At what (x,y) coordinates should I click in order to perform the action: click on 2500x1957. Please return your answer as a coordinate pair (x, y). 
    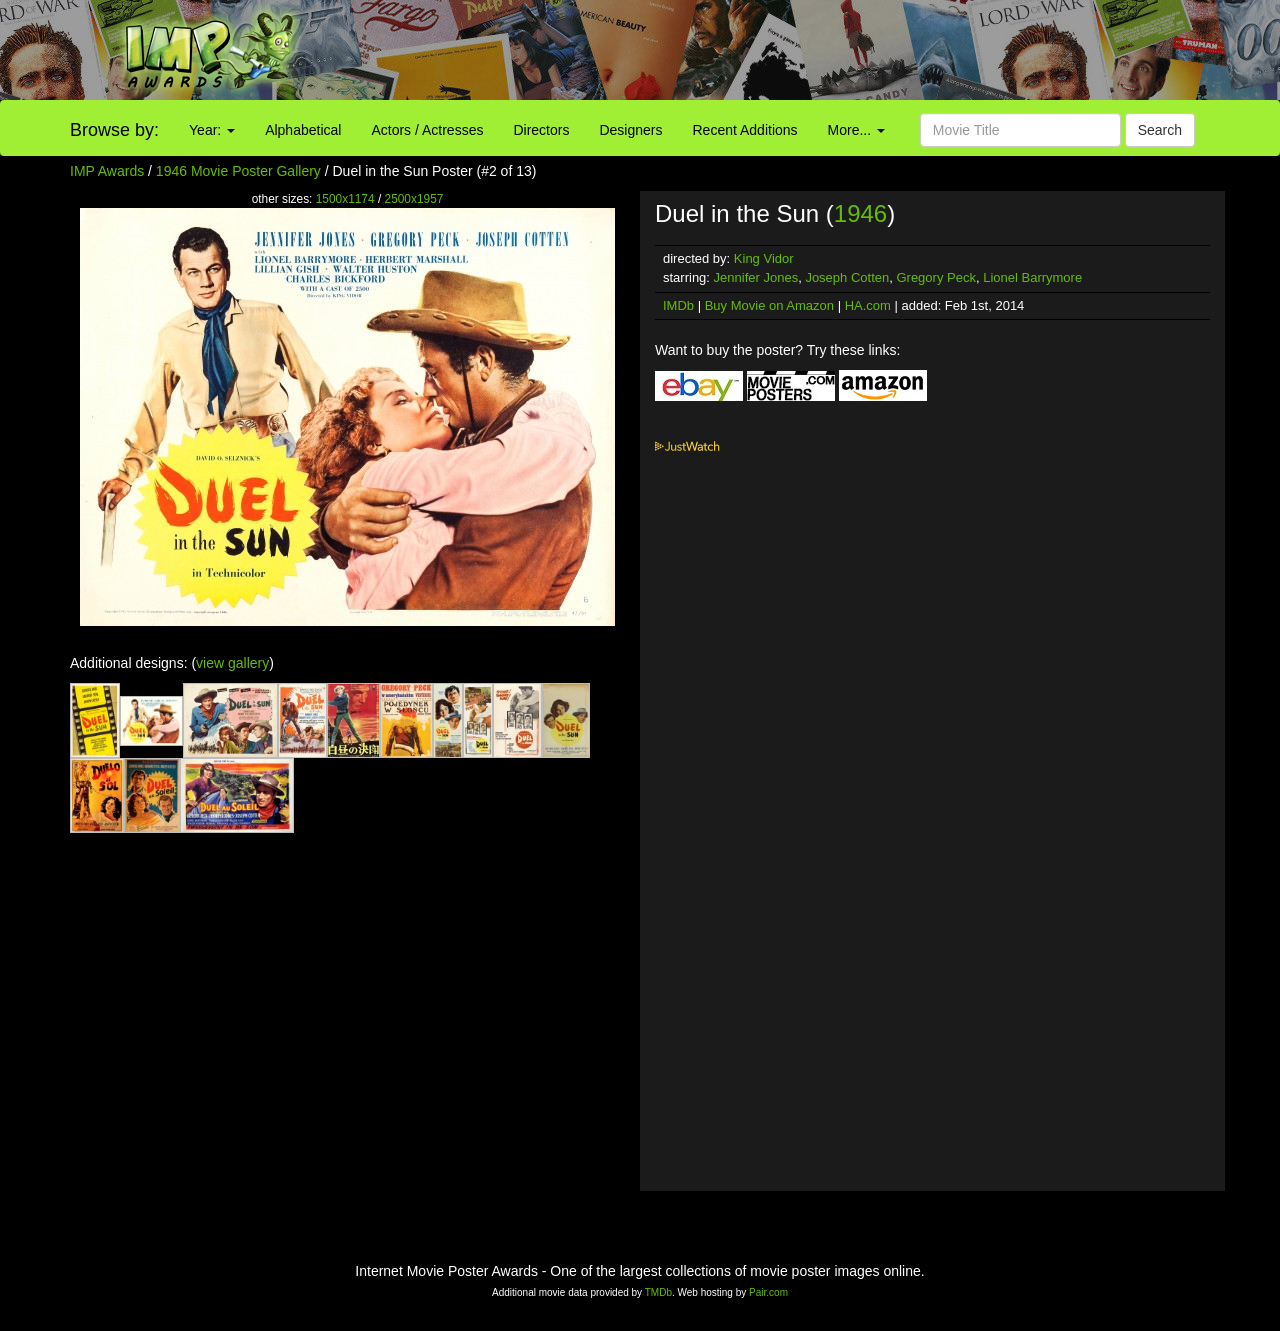
    Looking at the image, I should click on (414, 199).